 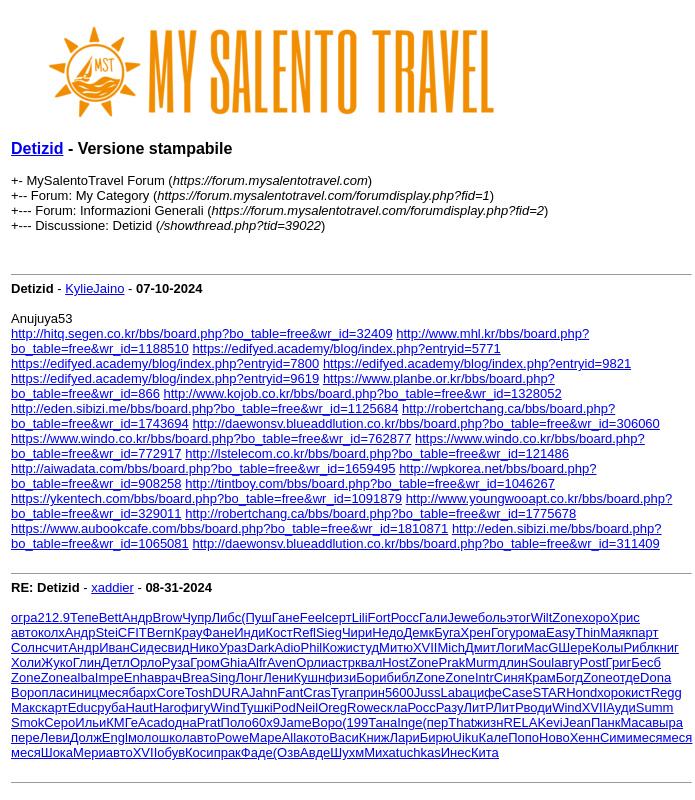 I want to click on Митю, so click(x=396, y=647).